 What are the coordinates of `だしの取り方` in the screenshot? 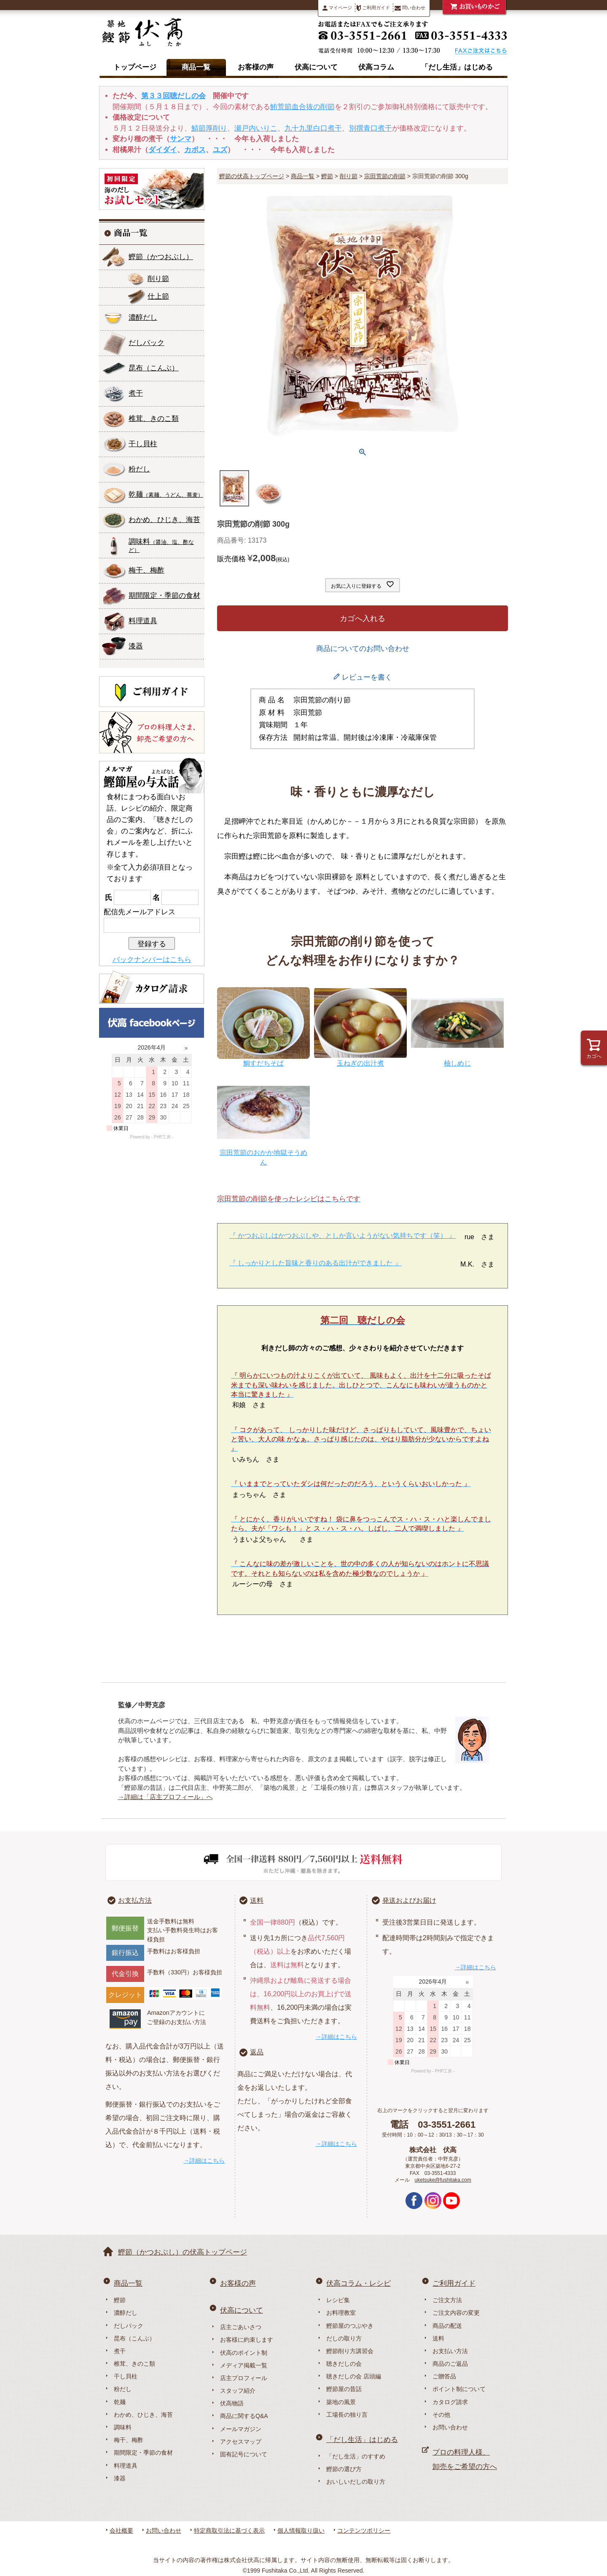 It's located at (344, 2338).